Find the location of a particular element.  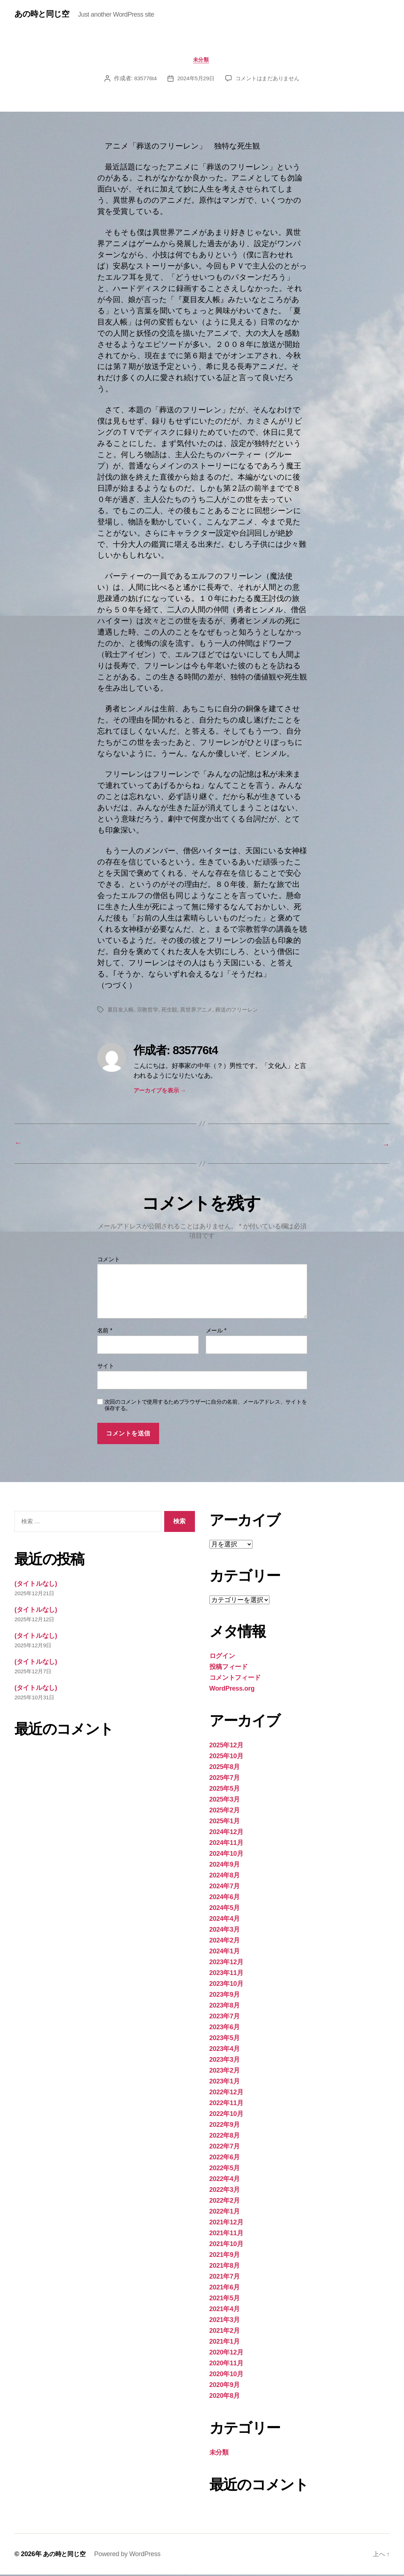

2020年9月 is located at coordinates (224, 2386).